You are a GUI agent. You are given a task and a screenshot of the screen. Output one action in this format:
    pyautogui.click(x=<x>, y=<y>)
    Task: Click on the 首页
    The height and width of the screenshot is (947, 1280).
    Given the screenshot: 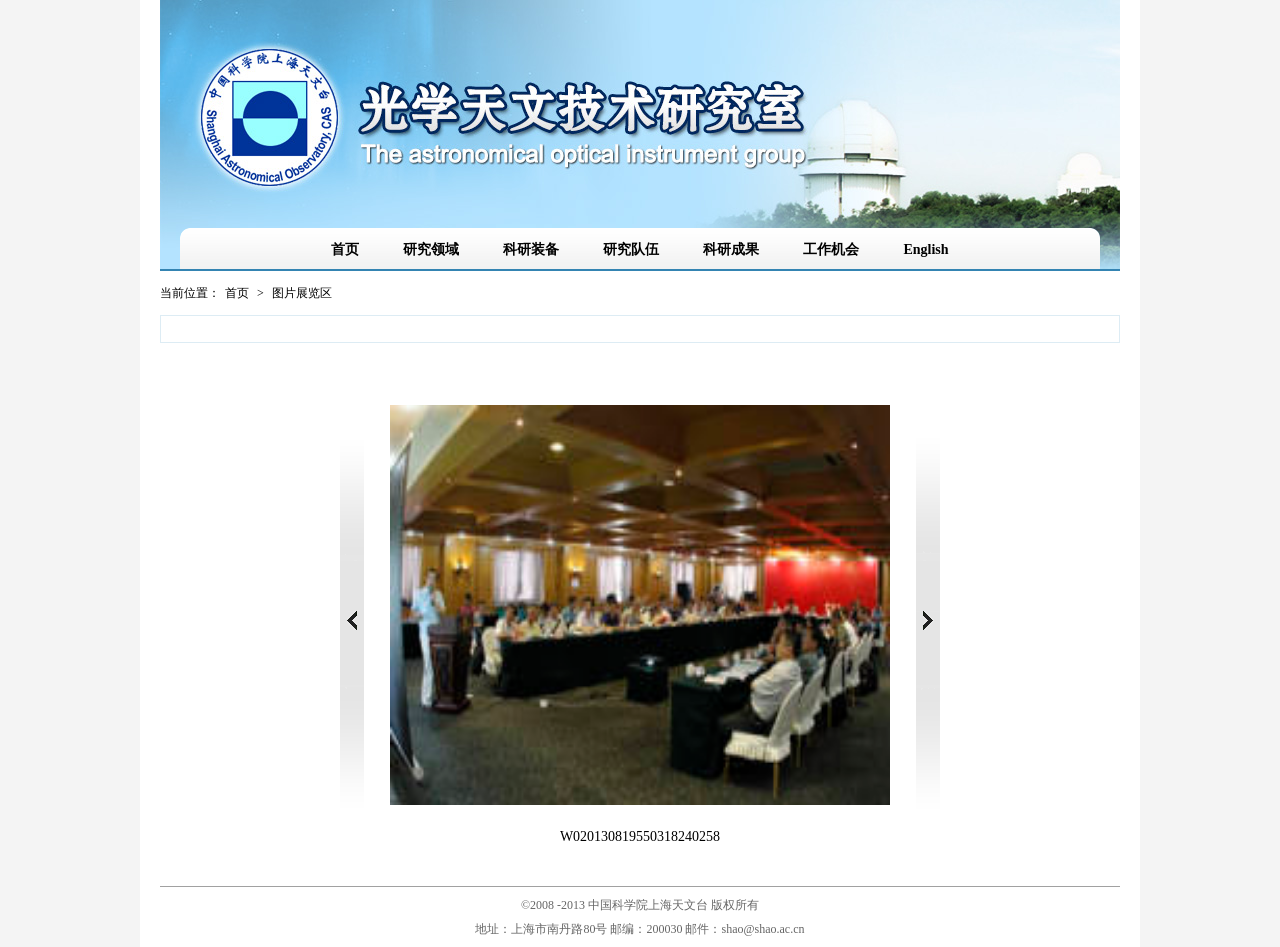 What is the action you would take?
    pyautogui.click(x=345, y=249)
    